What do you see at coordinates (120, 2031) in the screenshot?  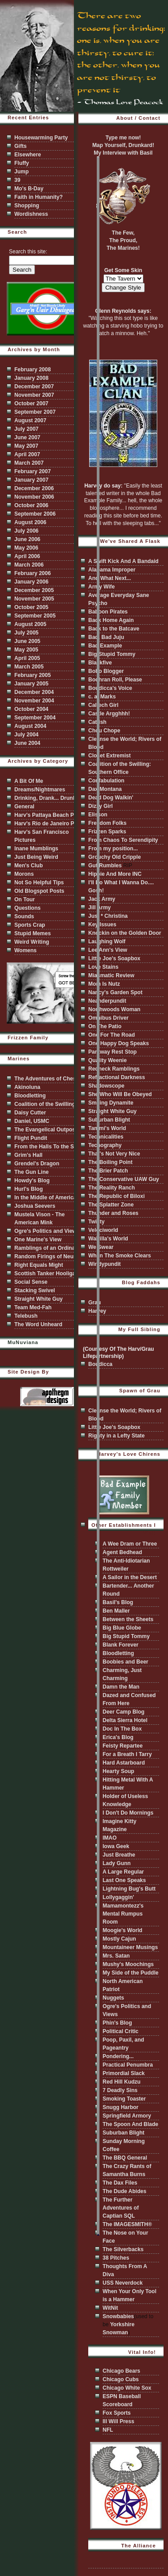 I see `Political Critic` at bounding box center [120, 2031].